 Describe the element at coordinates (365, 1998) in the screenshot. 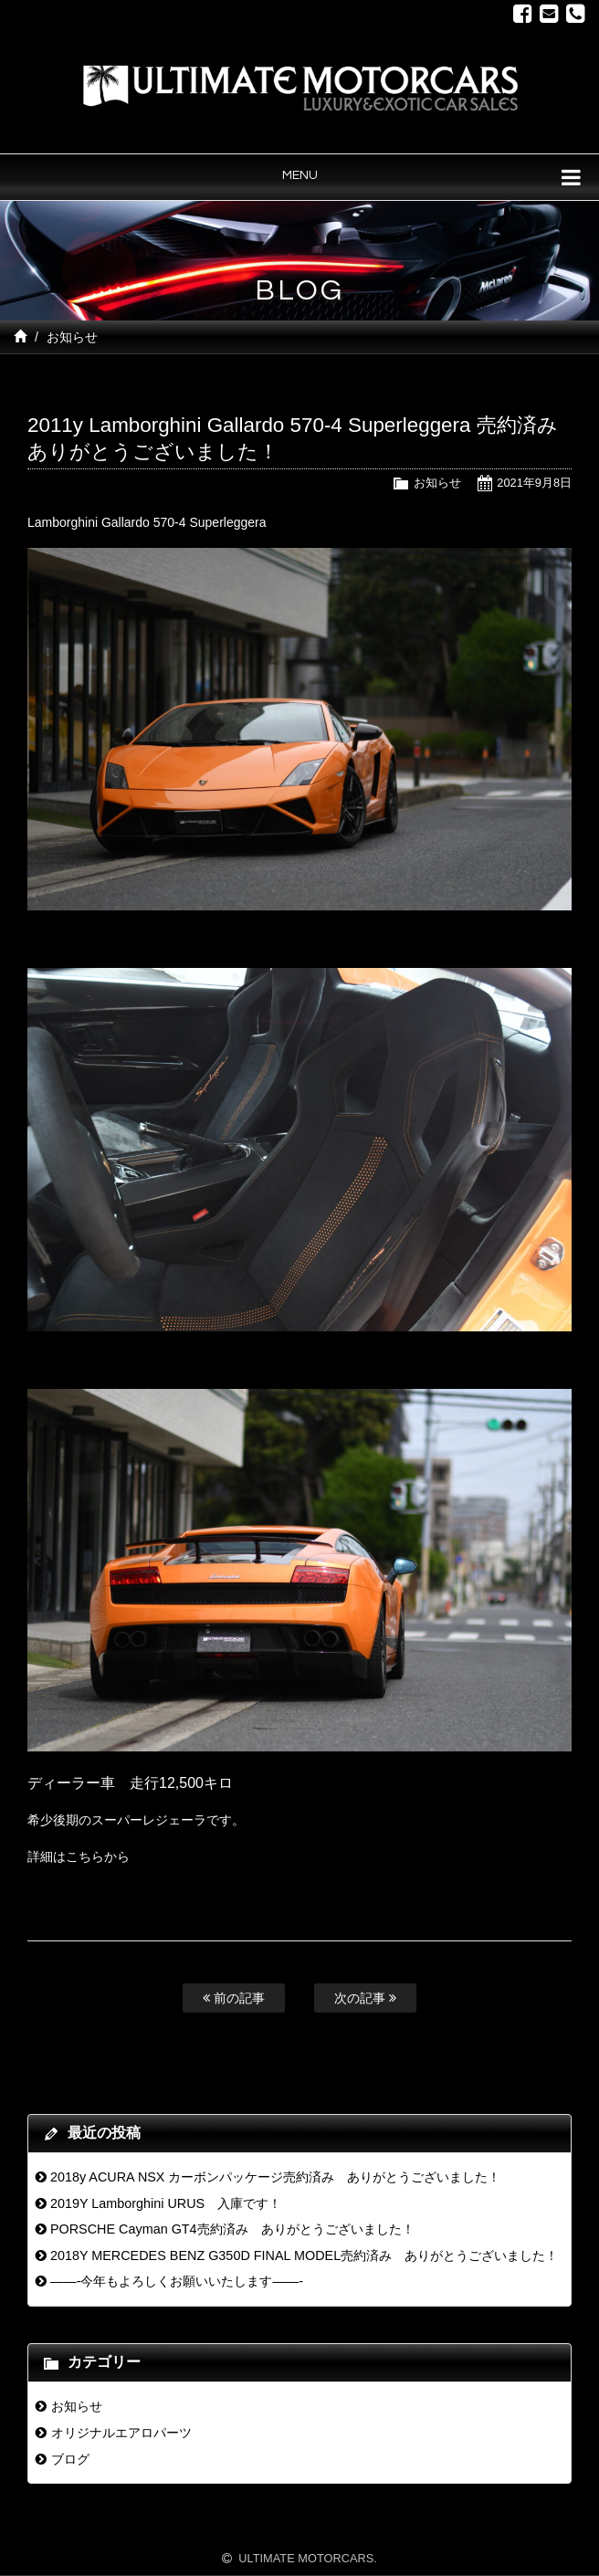

I see `次の記事` at that location.